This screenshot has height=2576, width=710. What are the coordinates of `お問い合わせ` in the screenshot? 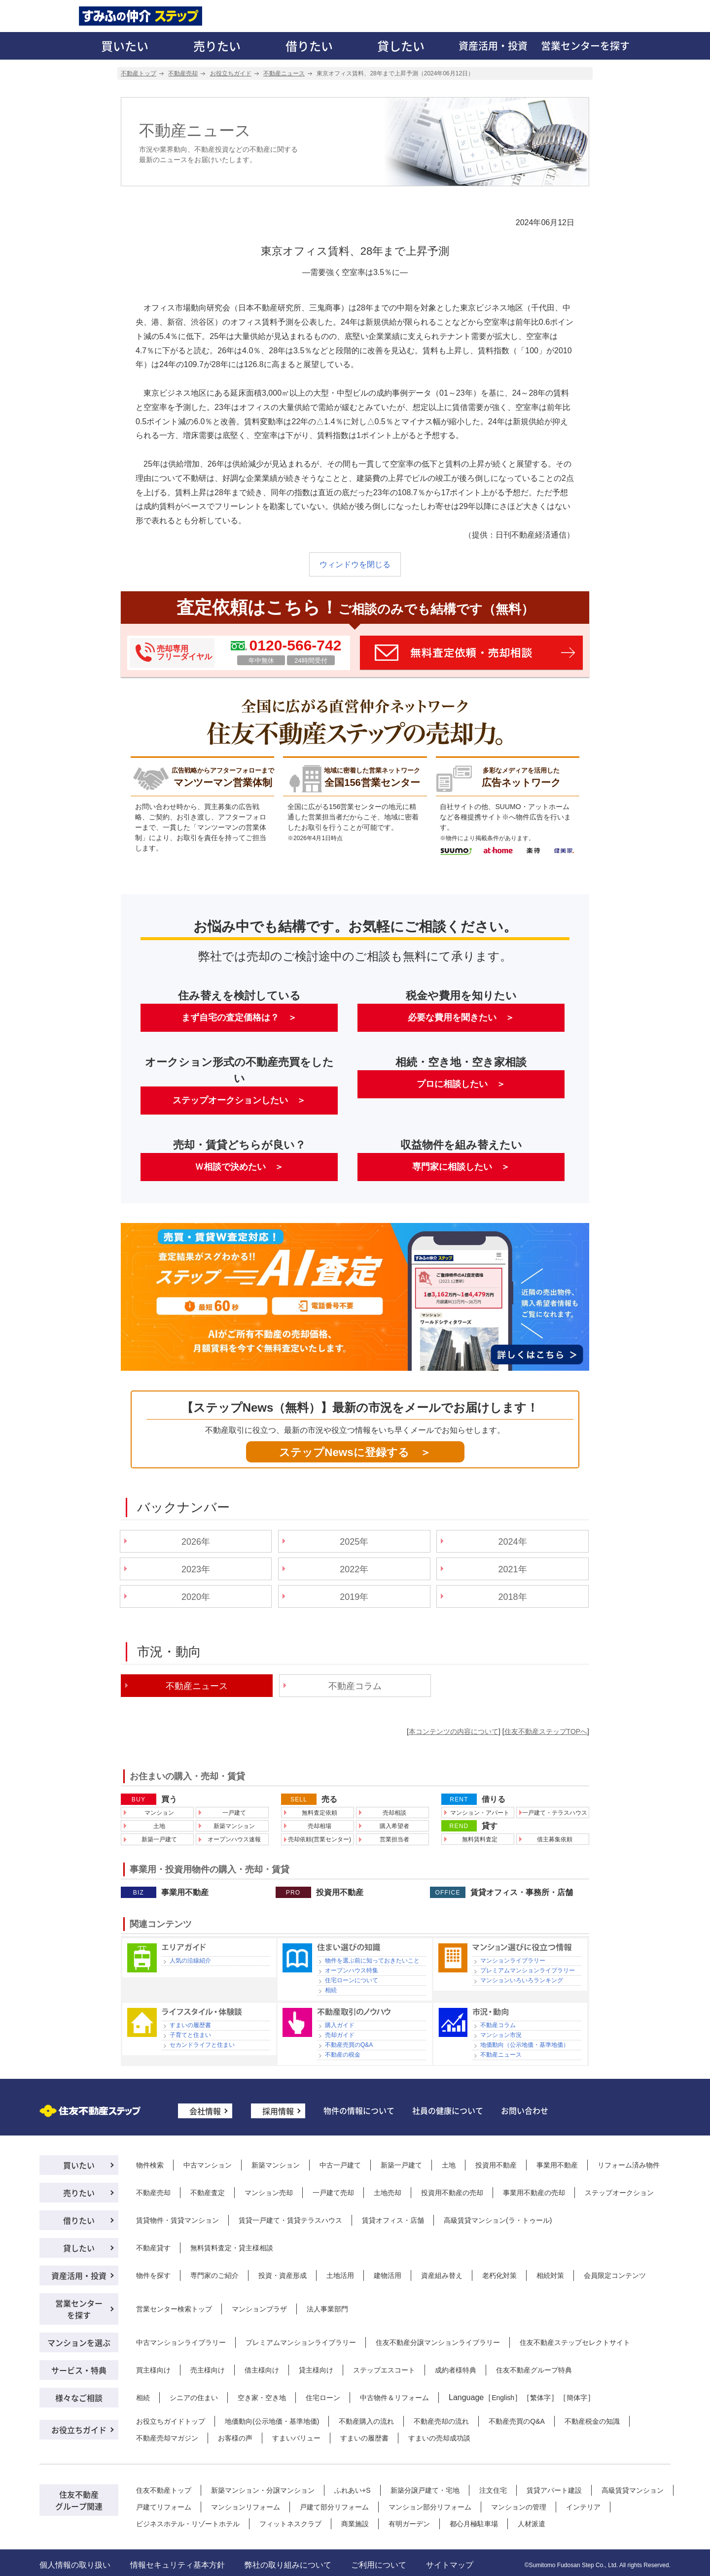 It's located at (524, 2110).